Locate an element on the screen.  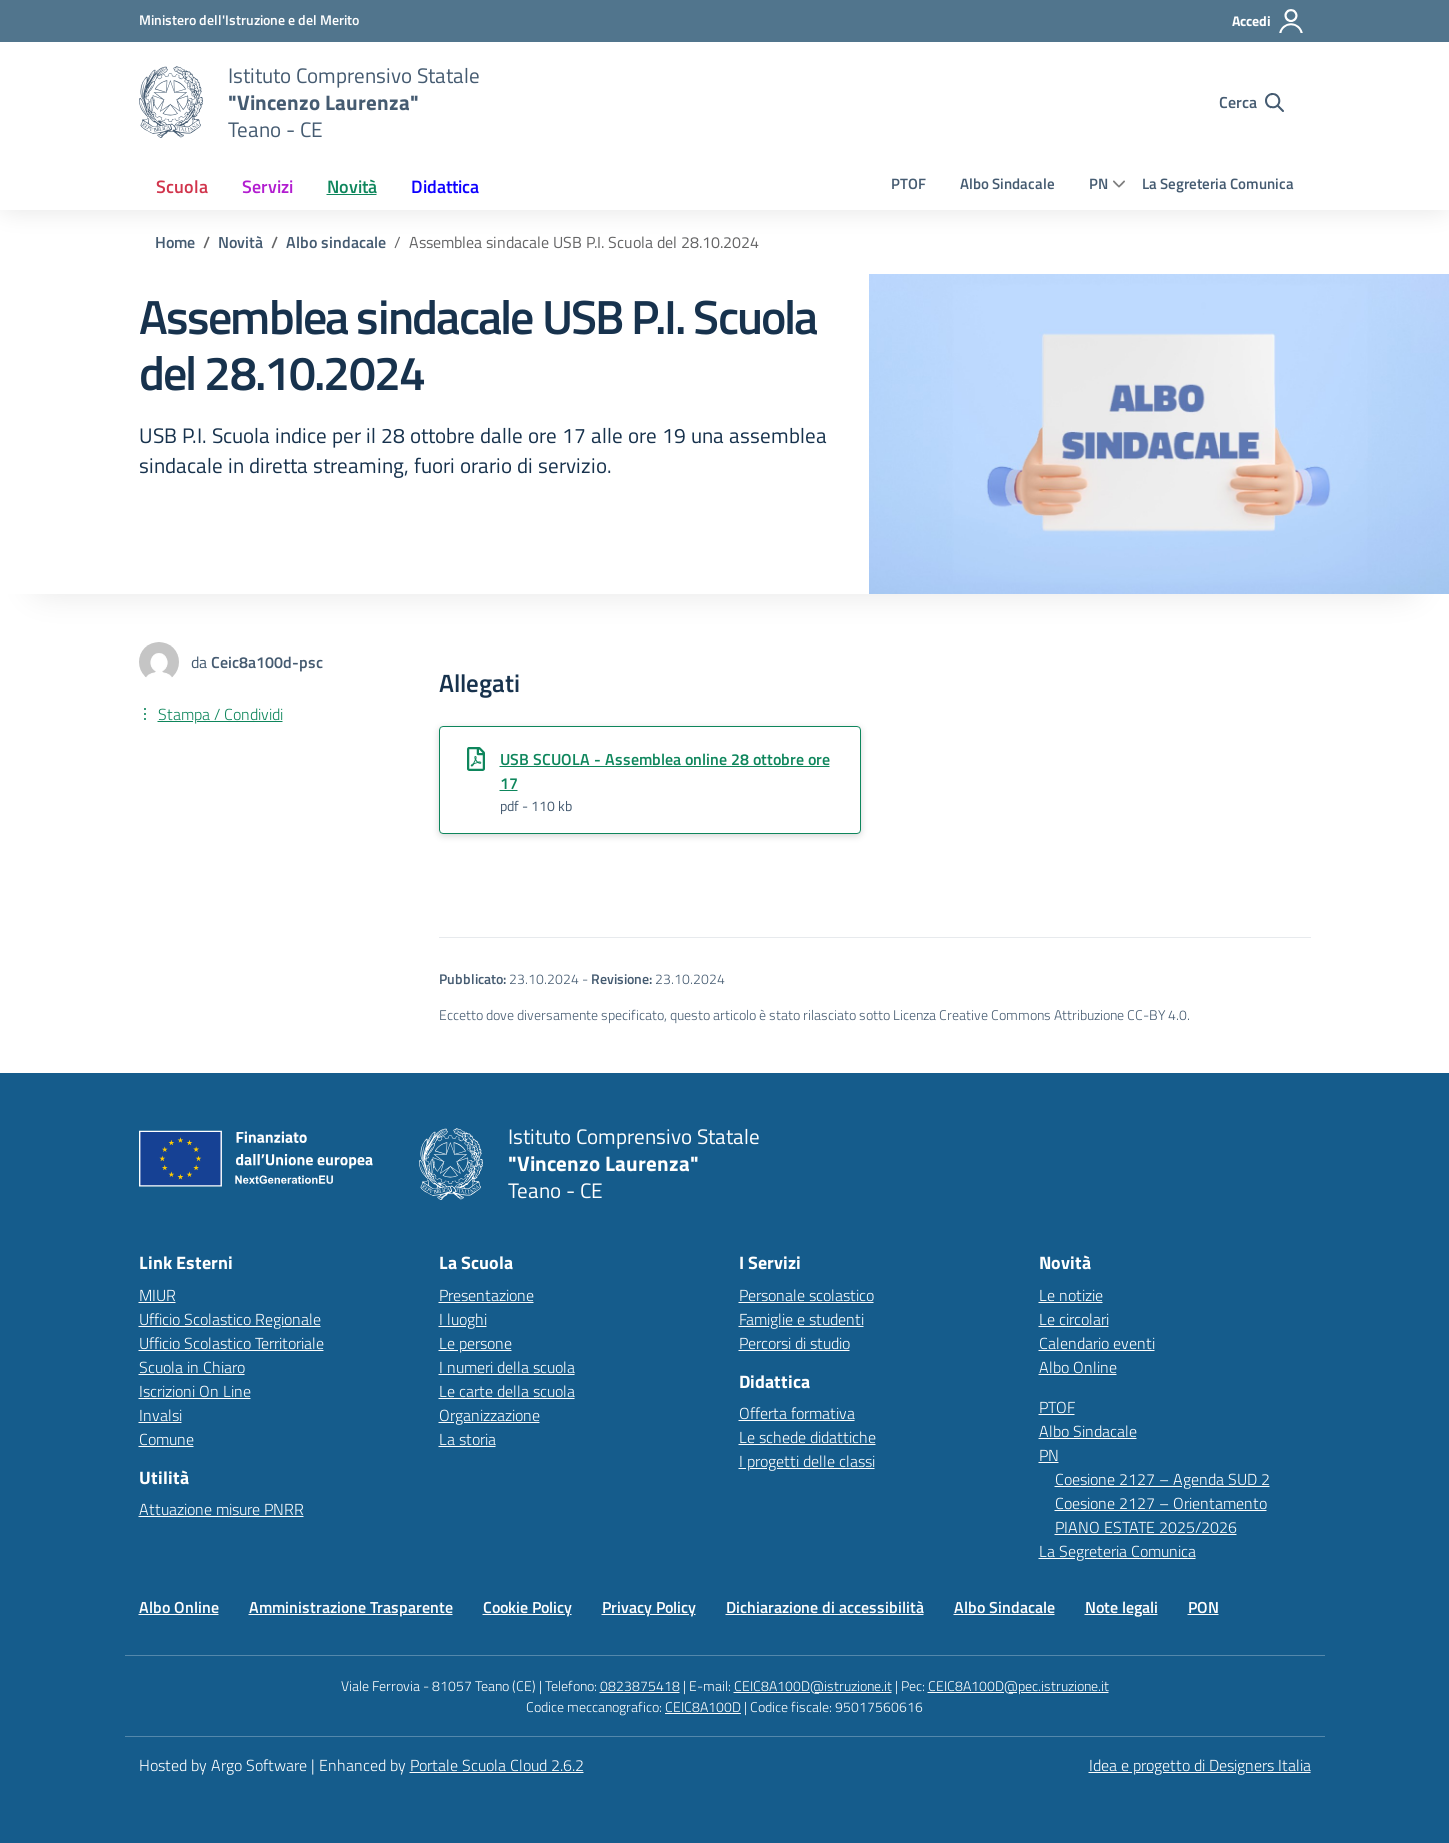
Attuazione misure PNRR is located at coordinates (221, 1509).